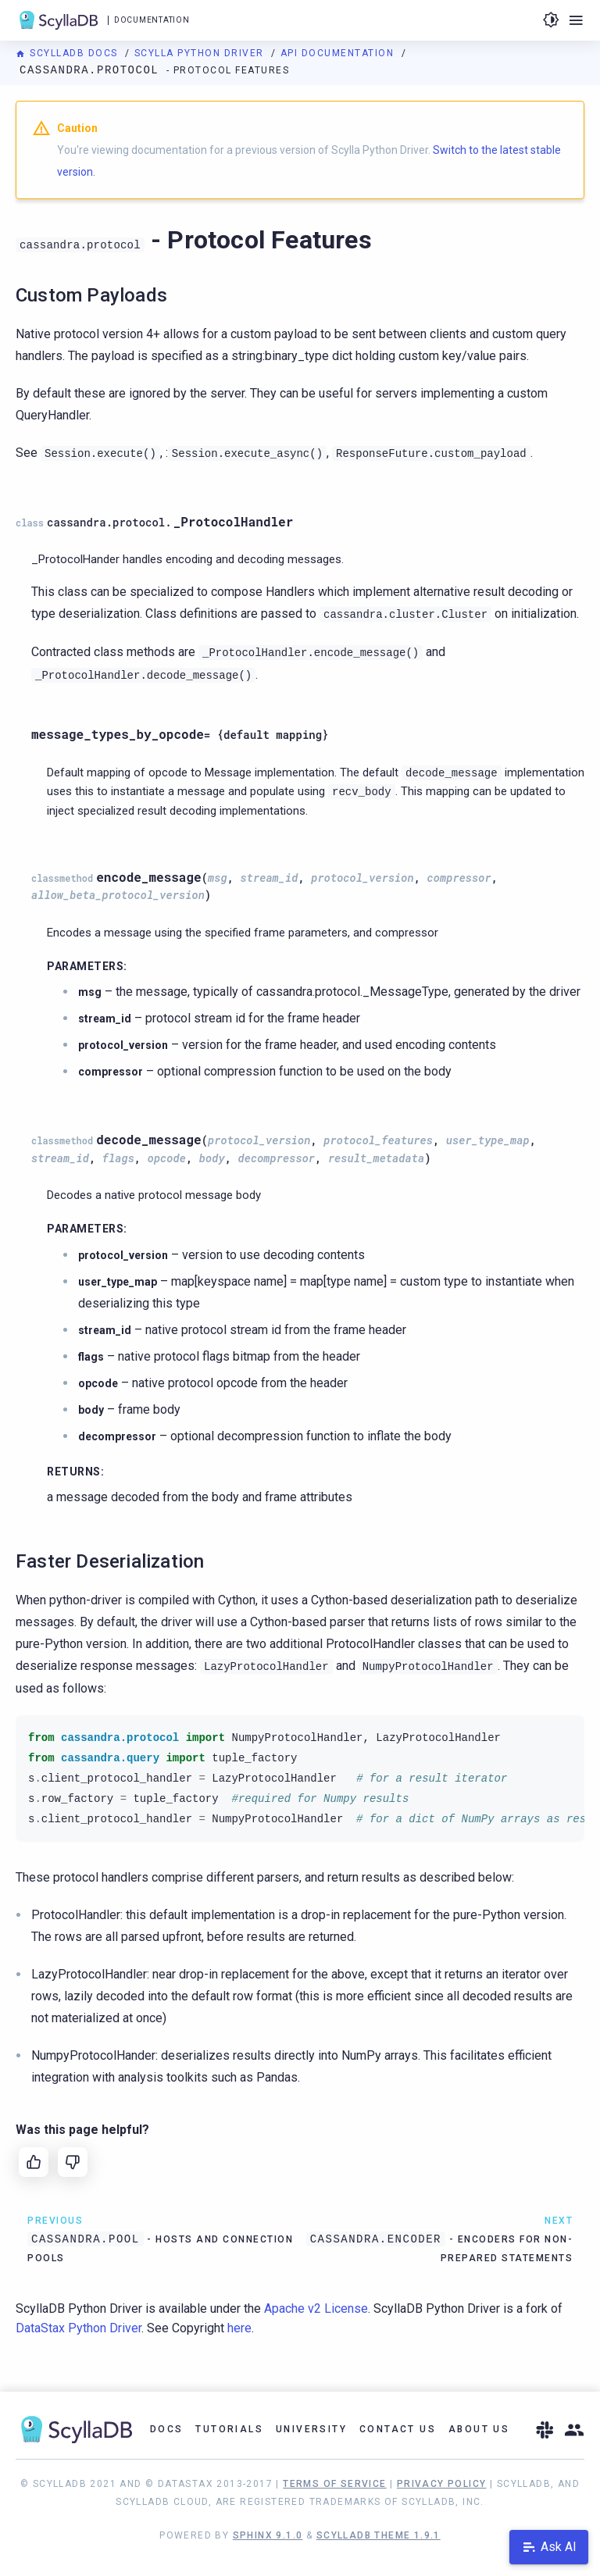  Describe the element at coordinates (201, 53) in the screenshot. I see `Scylla Python Driver` at that location.